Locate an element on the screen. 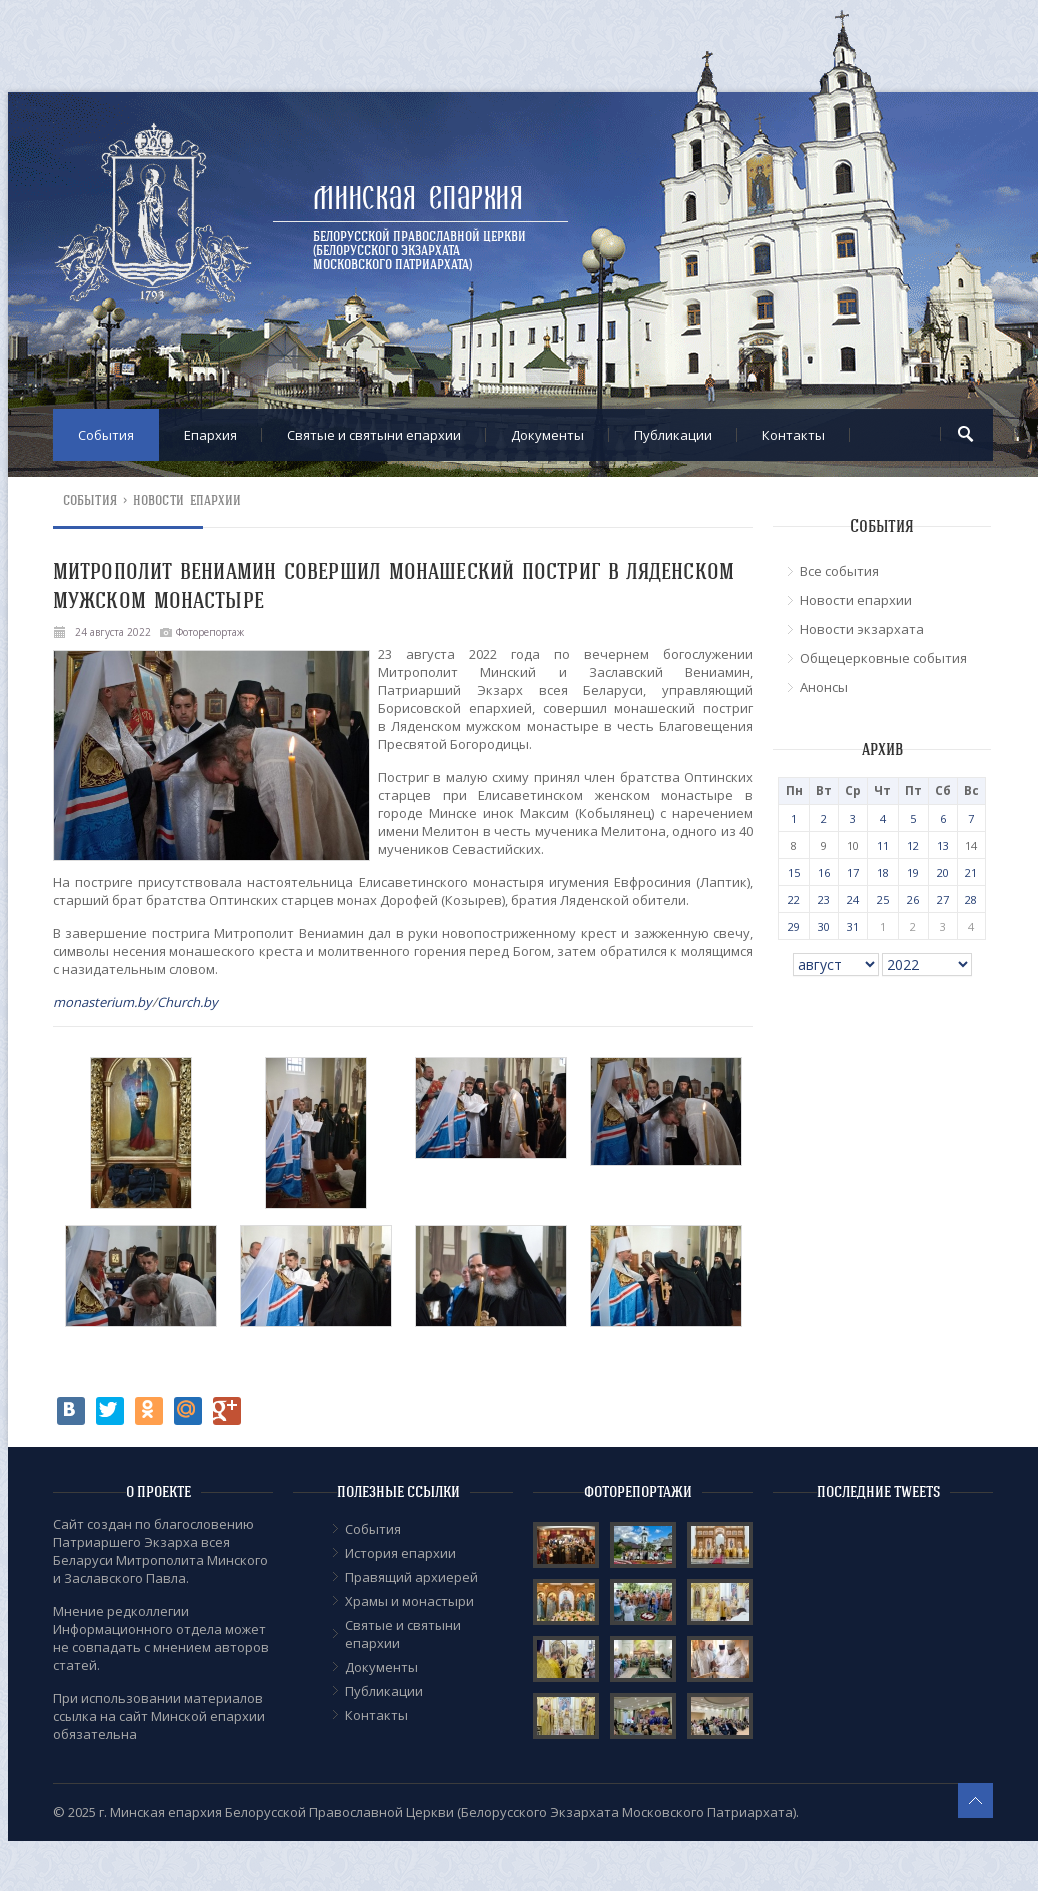 This screenshot has height=1891, width=1038. 22 is located at coordinates (794, 899).